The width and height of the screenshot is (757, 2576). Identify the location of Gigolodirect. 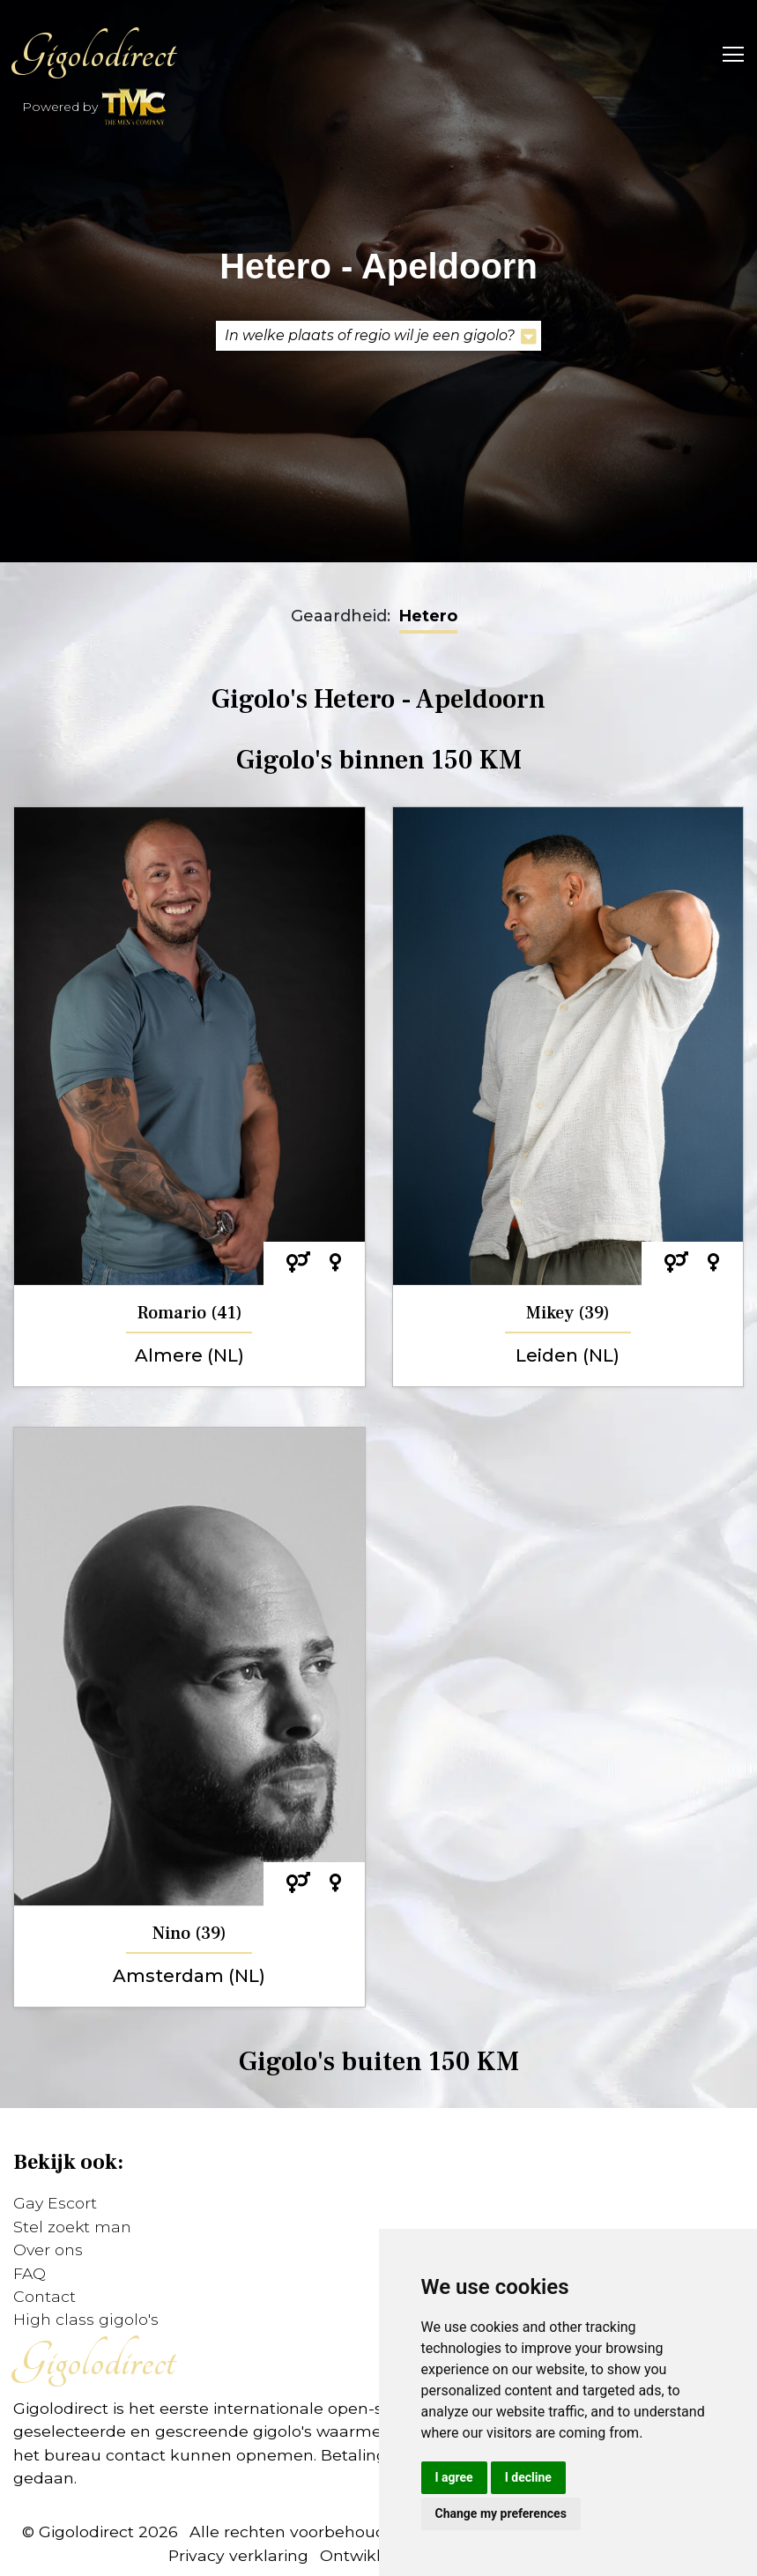
(93, 52).